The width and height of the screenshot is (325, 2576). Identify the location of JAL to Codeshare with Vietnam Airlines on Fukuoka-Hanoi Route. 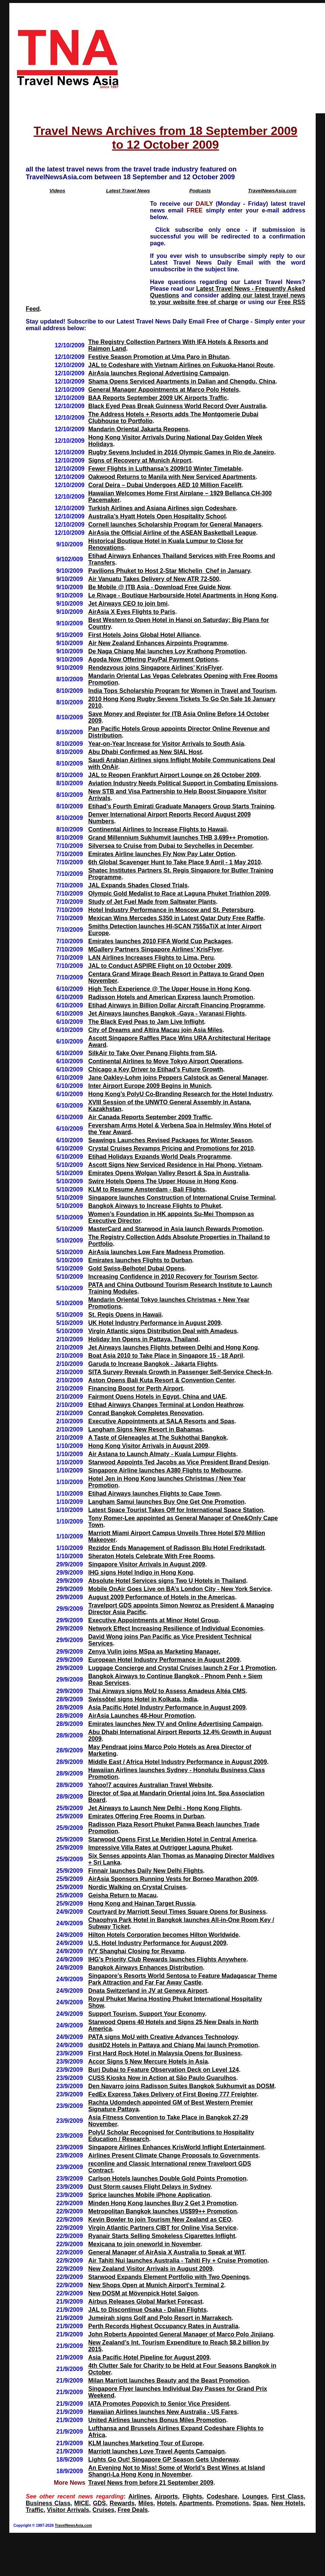
(180, 365).